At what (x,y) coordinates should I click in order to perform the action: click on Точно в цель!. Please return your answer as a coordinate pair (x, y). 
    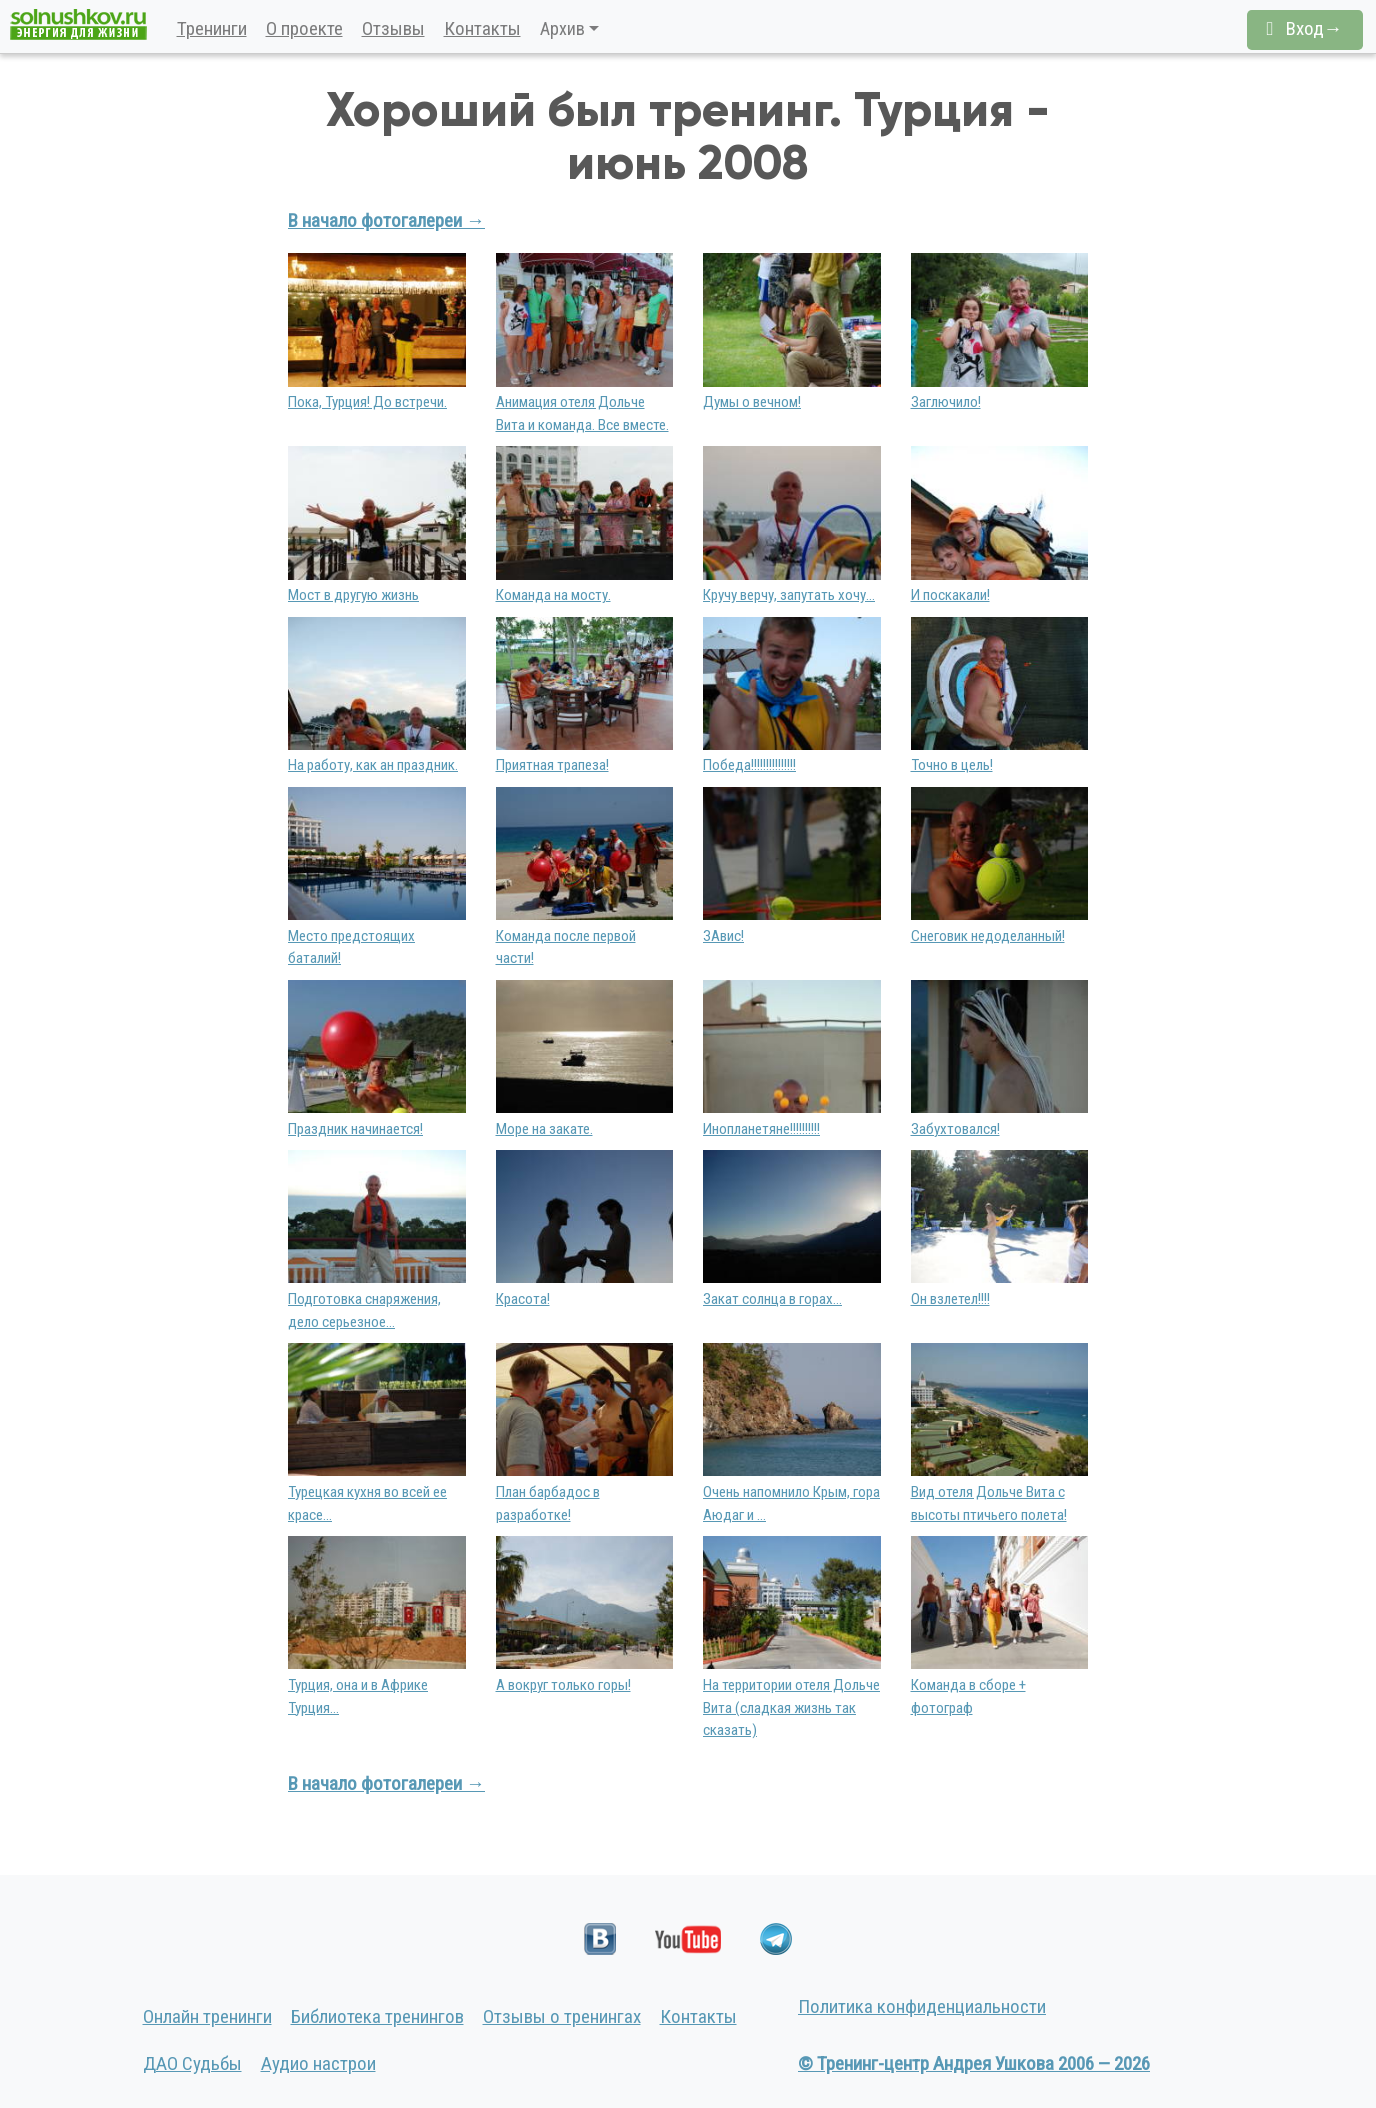
    Looking at the image, I should click on (952, 765).